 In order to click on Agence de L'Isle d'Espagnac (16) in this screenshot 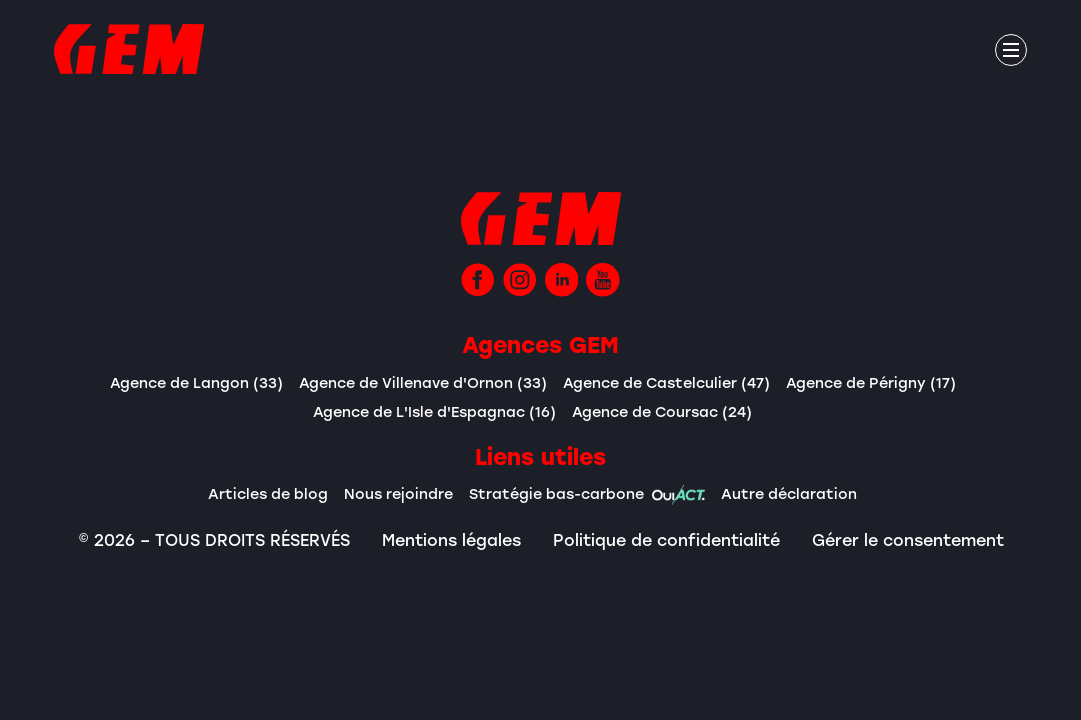, I will do `click(434, 411)`.